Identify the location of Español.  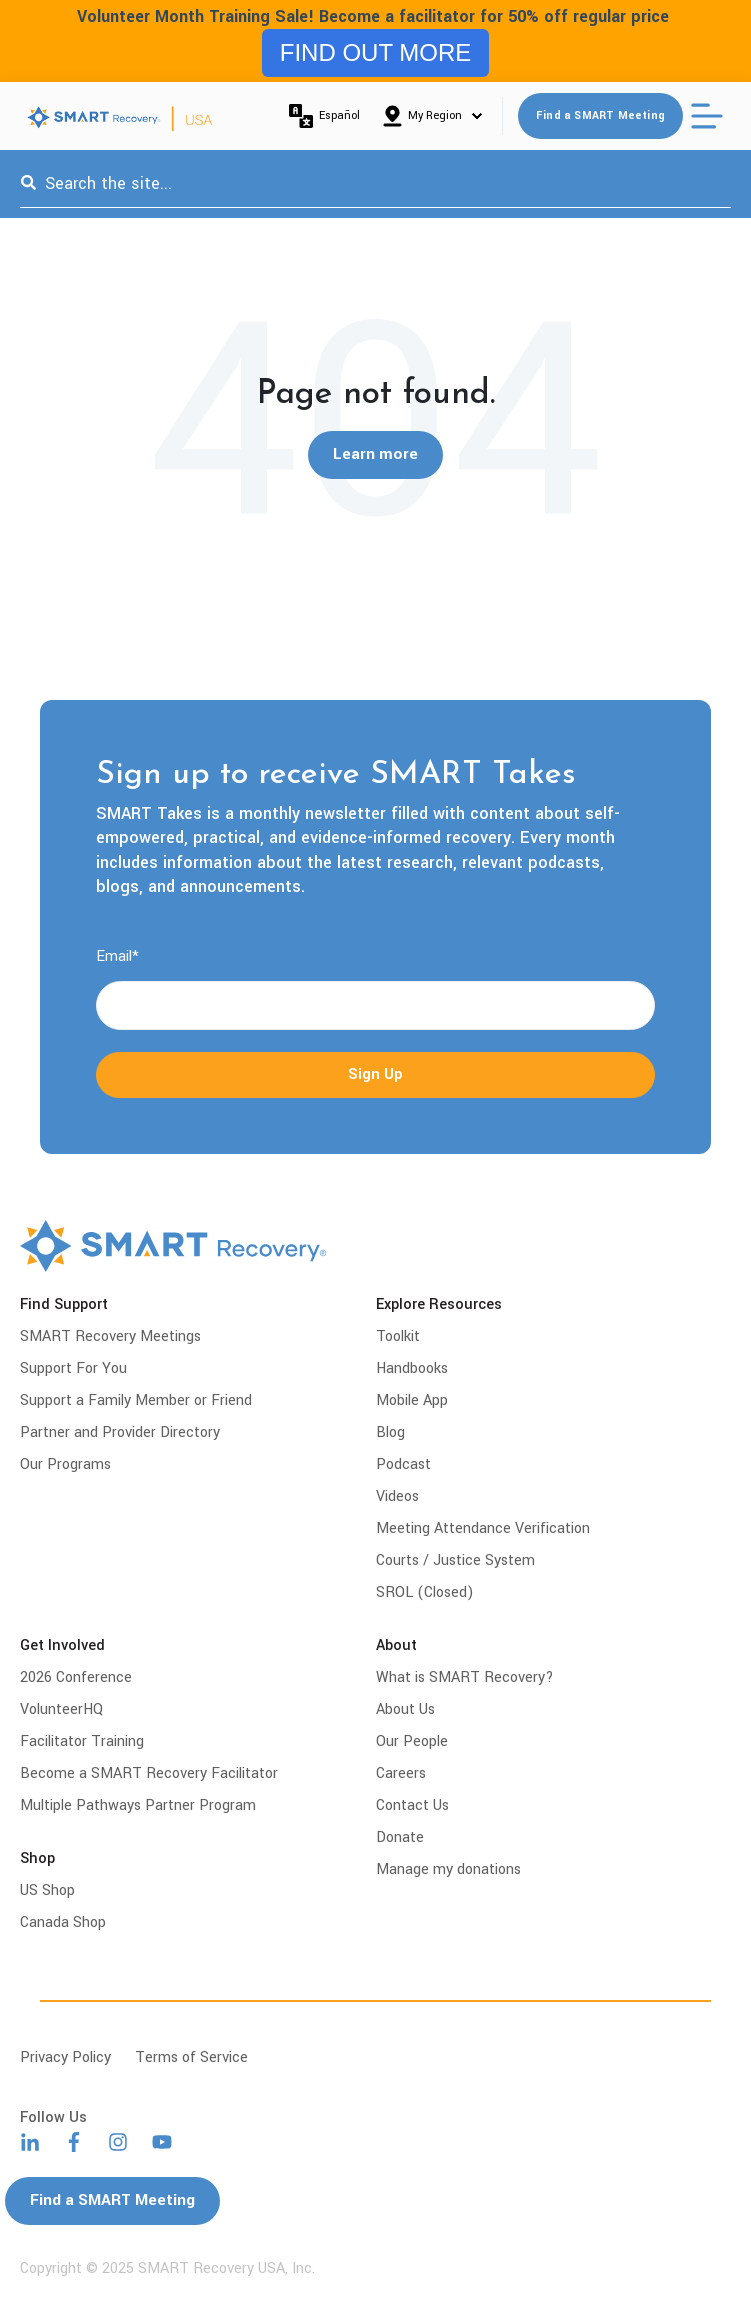
(324, 116).